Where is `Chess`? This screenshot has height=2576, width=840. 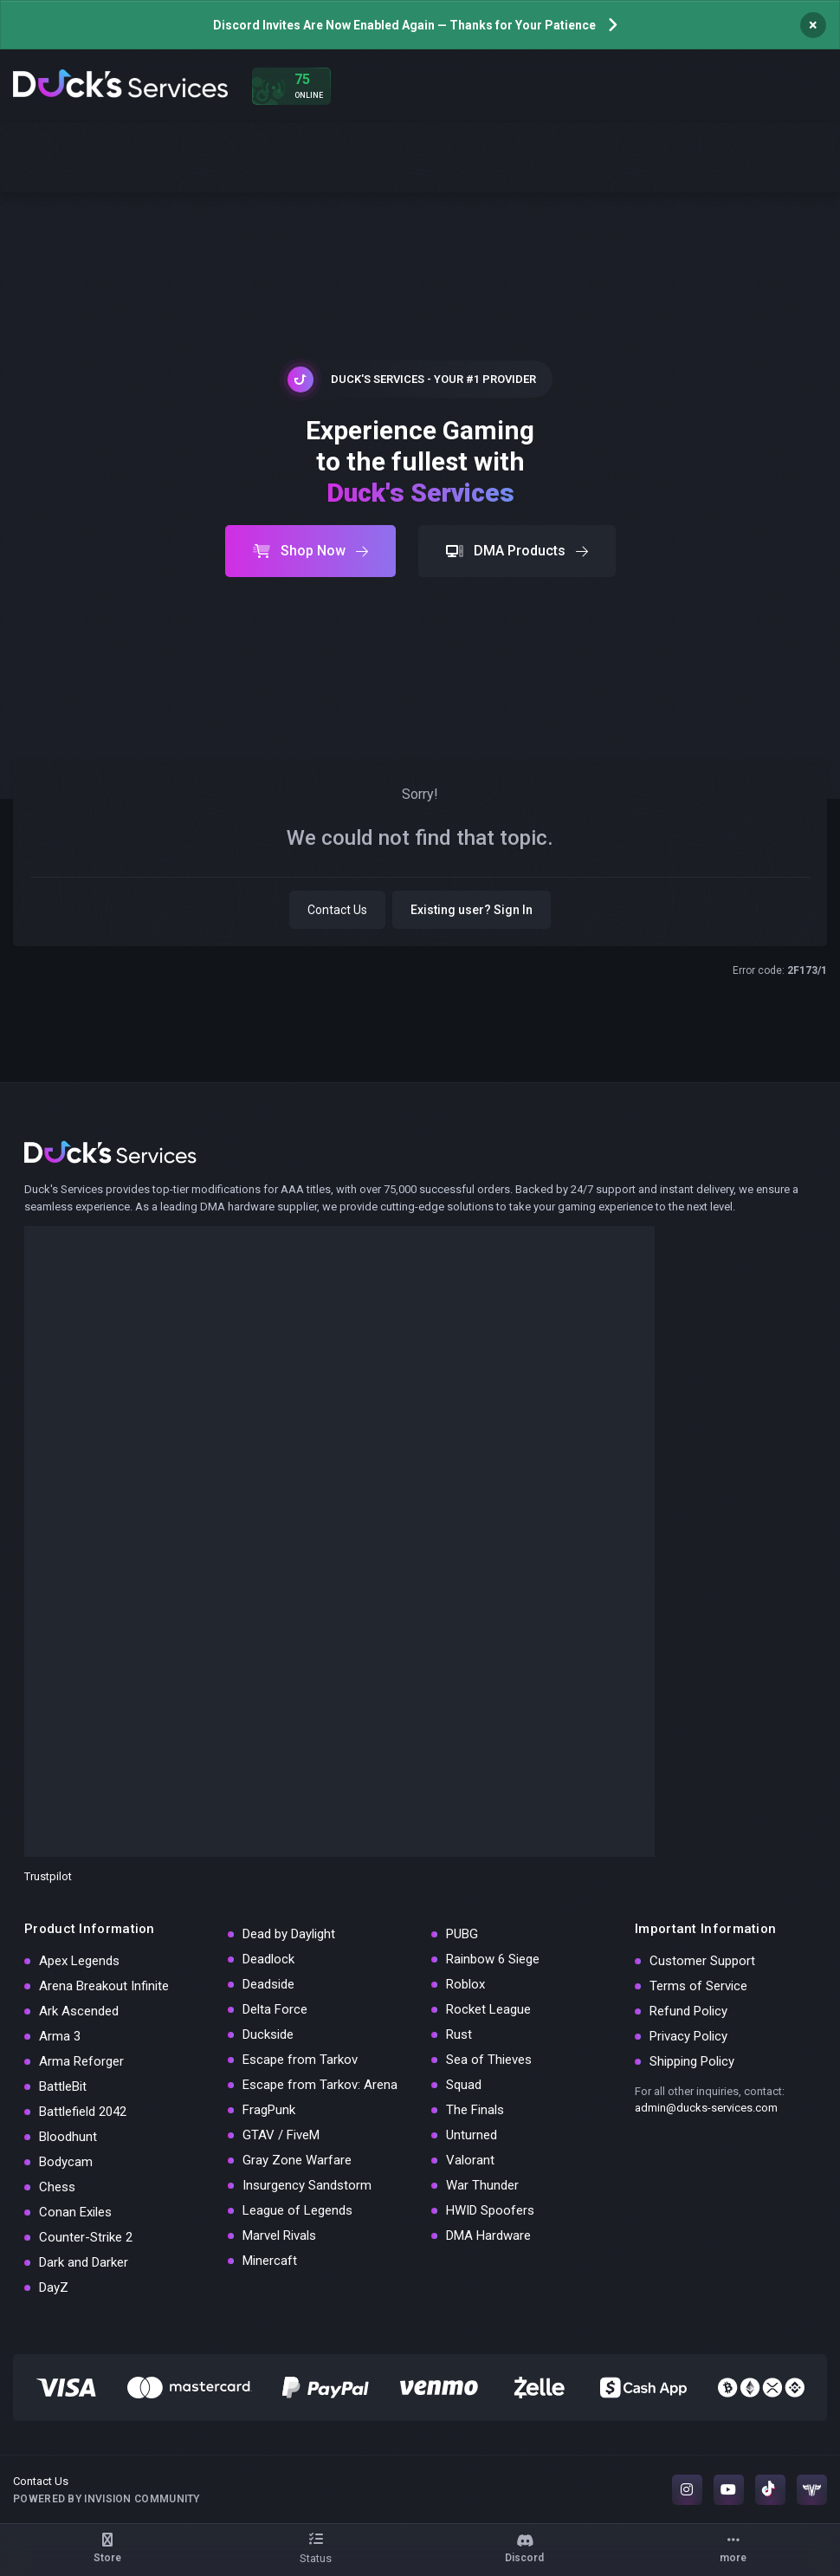 Chess is located at coordinates (57, 2187).